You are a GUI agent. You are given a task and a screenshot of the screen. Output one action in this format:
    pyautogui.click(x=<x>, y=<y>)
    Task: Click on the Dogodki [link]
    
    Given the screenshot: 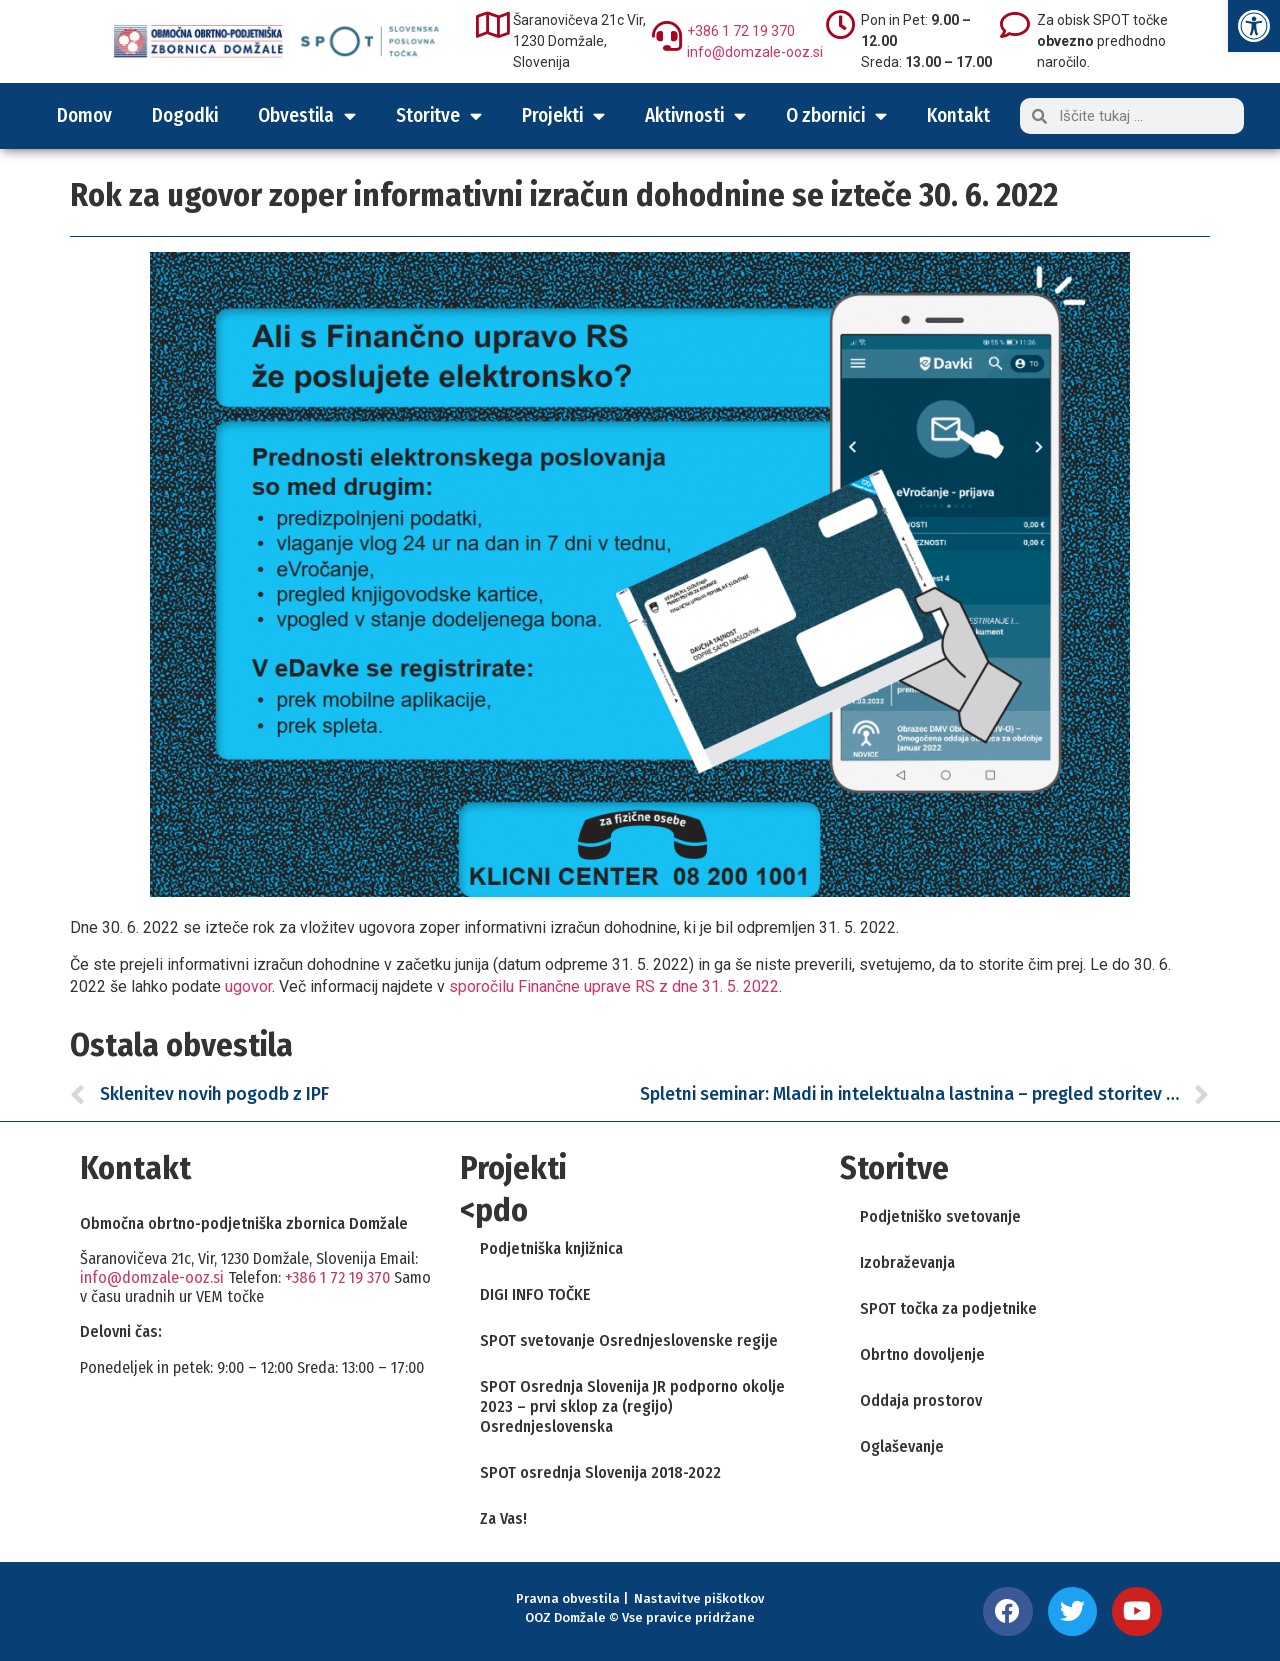 What is the action you would take?
    pyautogui.click(x=185, y=115)
    